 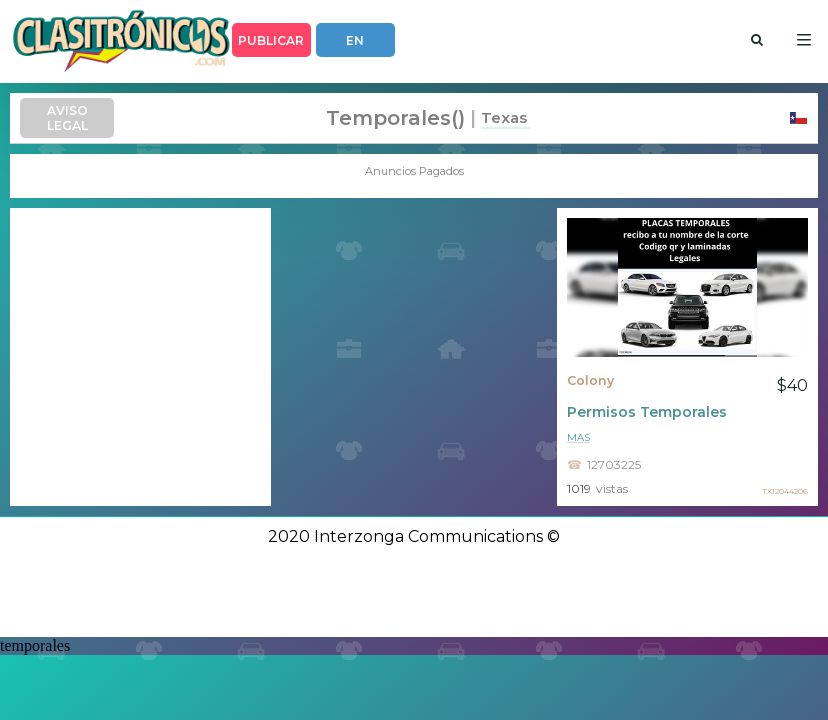 What do you see at coordinates (395, 118) in the screenshot?
I see `temporales()` at bounding box center [395, 118].